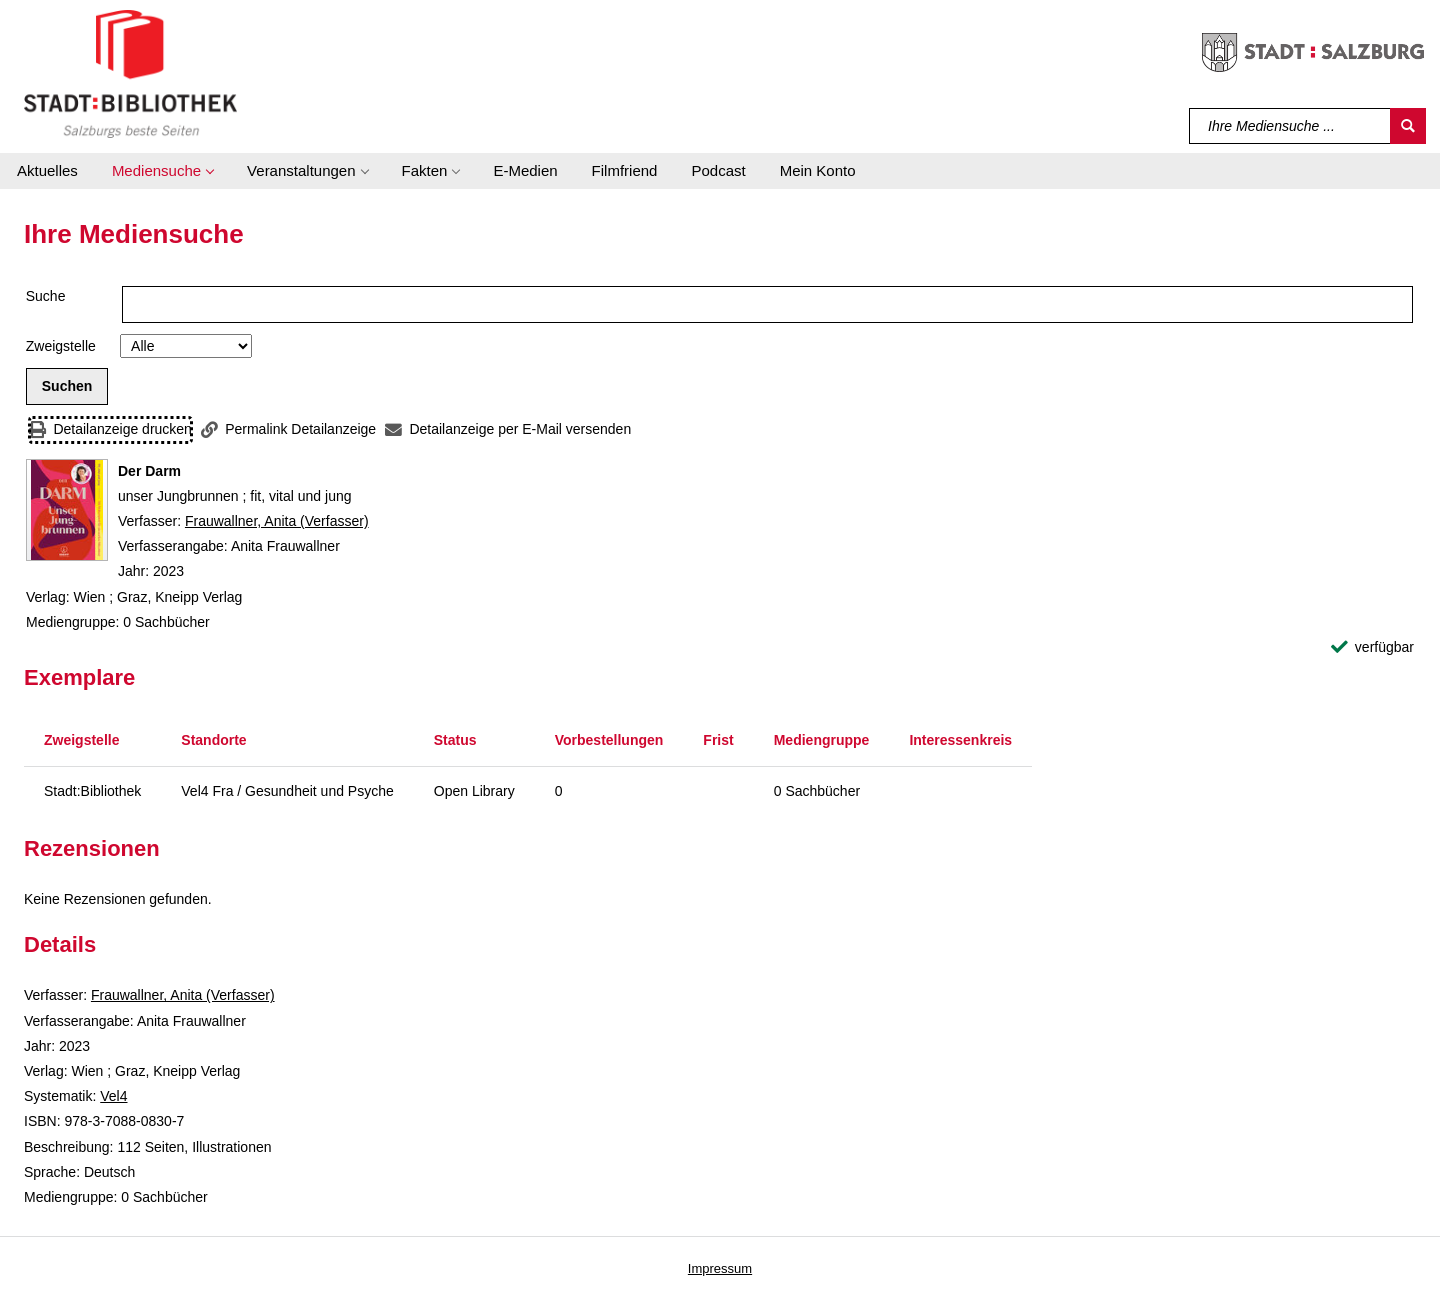  Describe the element at coordinates (720, 1268) in the screenshot. I see `Impressum` at that location.